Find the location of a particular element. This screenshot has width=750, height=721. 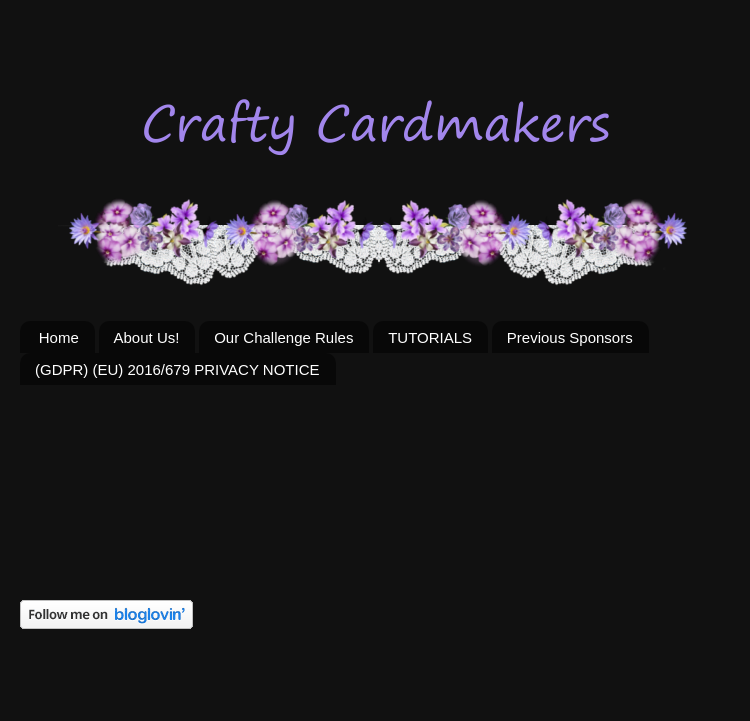

Our Challenge Rules is located at coordinates (283, 337).